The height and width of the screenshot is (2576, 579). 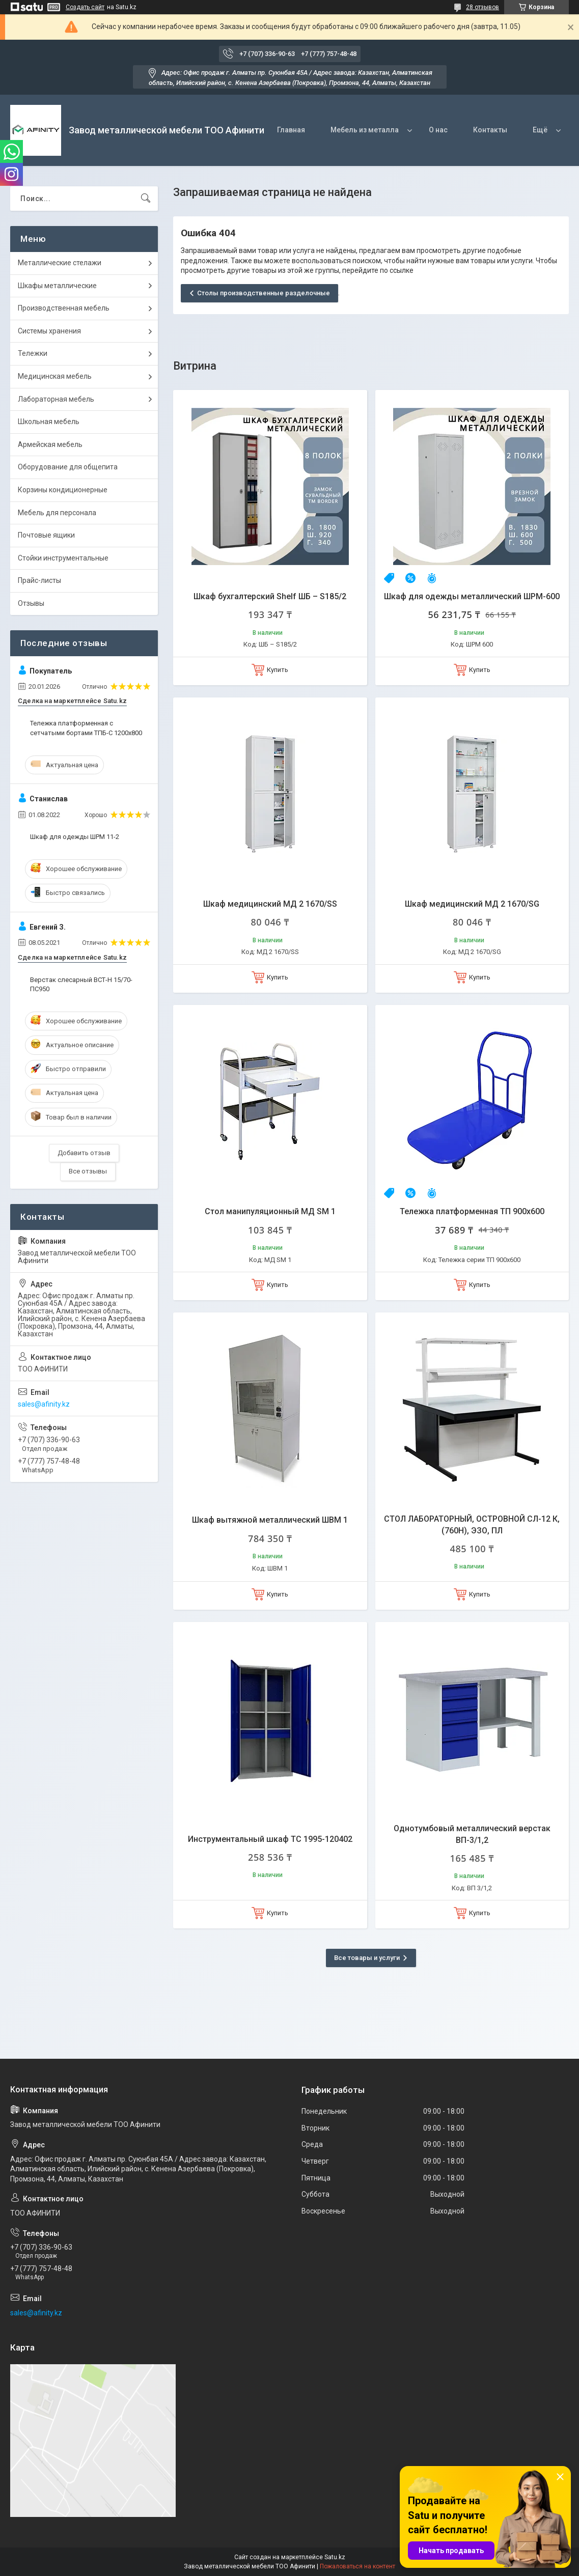 I want to click on Тележка платформенная ТП 900х600, so click(x=472, y=1211).